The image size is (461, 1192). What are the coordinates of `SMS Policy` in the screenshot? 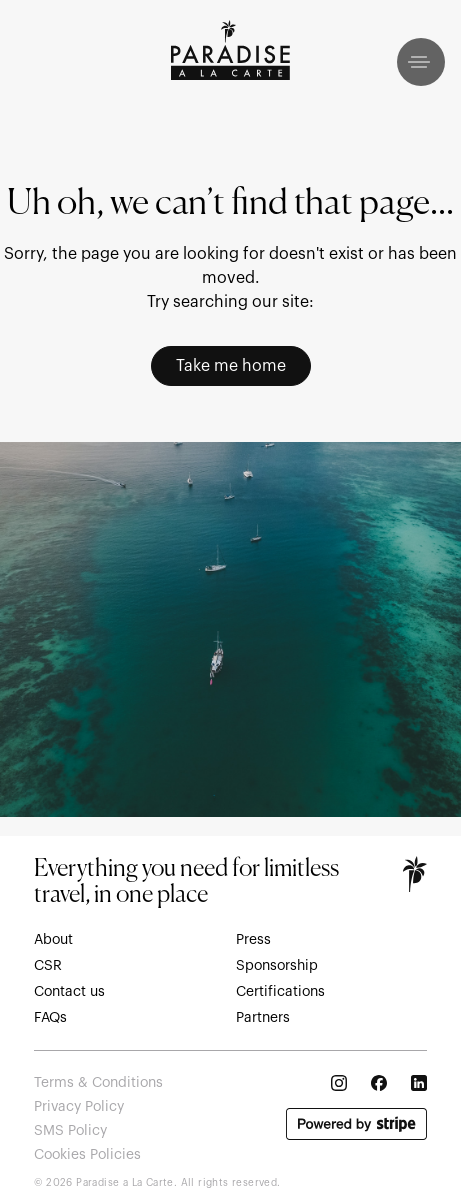 It's located at (70, 1131).